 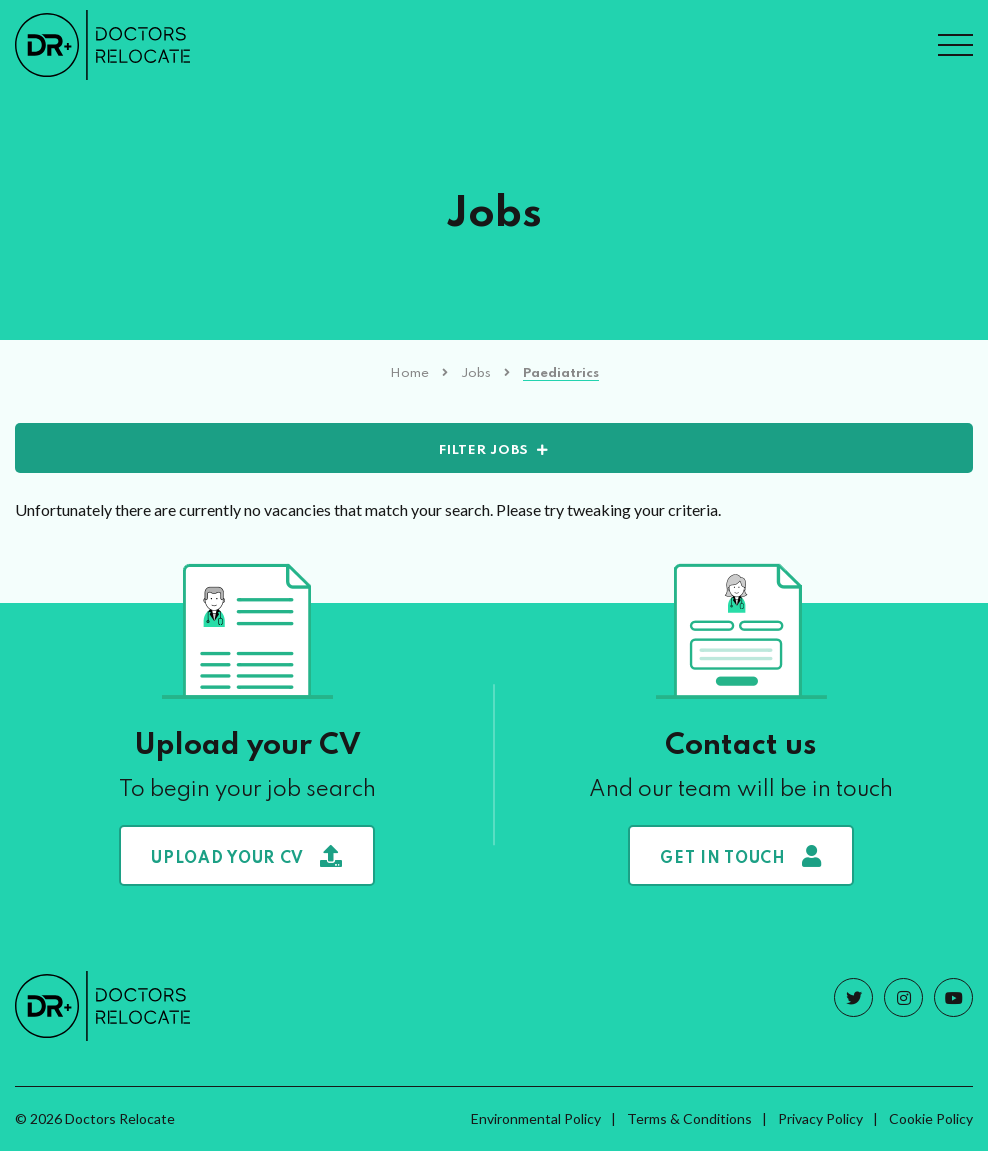 I want to click on Filter Jobs, so click(x=484, y=450).